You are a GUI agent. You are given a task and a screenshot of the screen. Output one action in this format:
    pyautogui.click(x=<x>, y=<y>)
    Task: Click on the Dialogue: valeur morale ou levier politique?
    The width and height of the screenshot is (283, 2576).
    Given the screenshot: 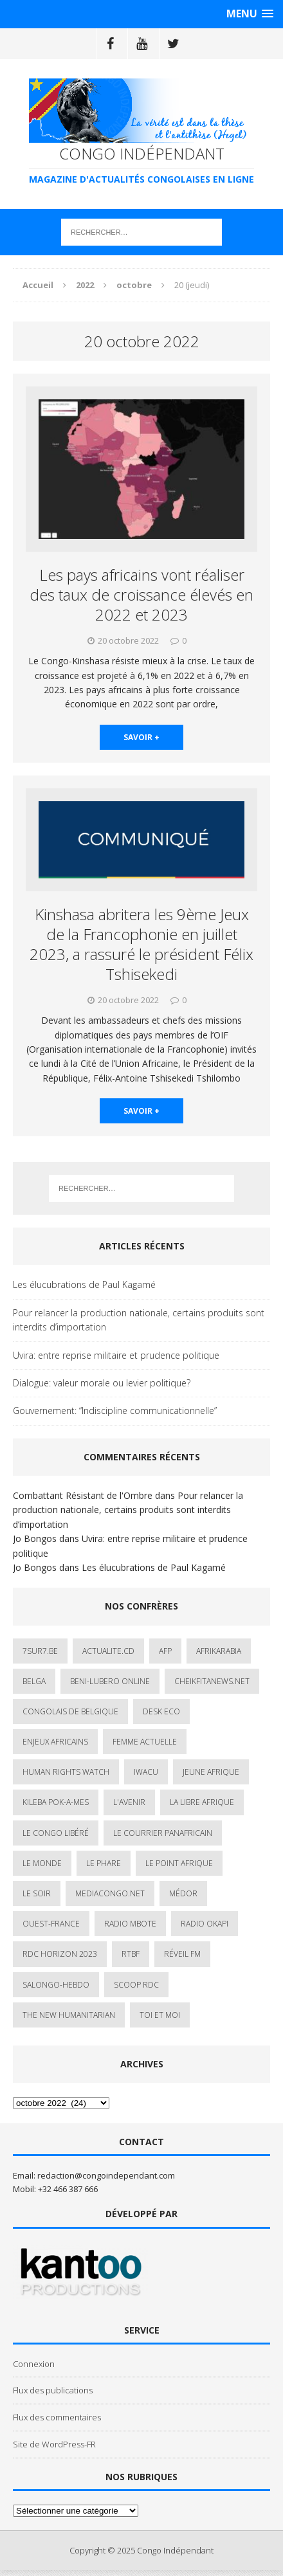 What is the action you would take?
    pyautogui.click(x=101, y=1383)
    